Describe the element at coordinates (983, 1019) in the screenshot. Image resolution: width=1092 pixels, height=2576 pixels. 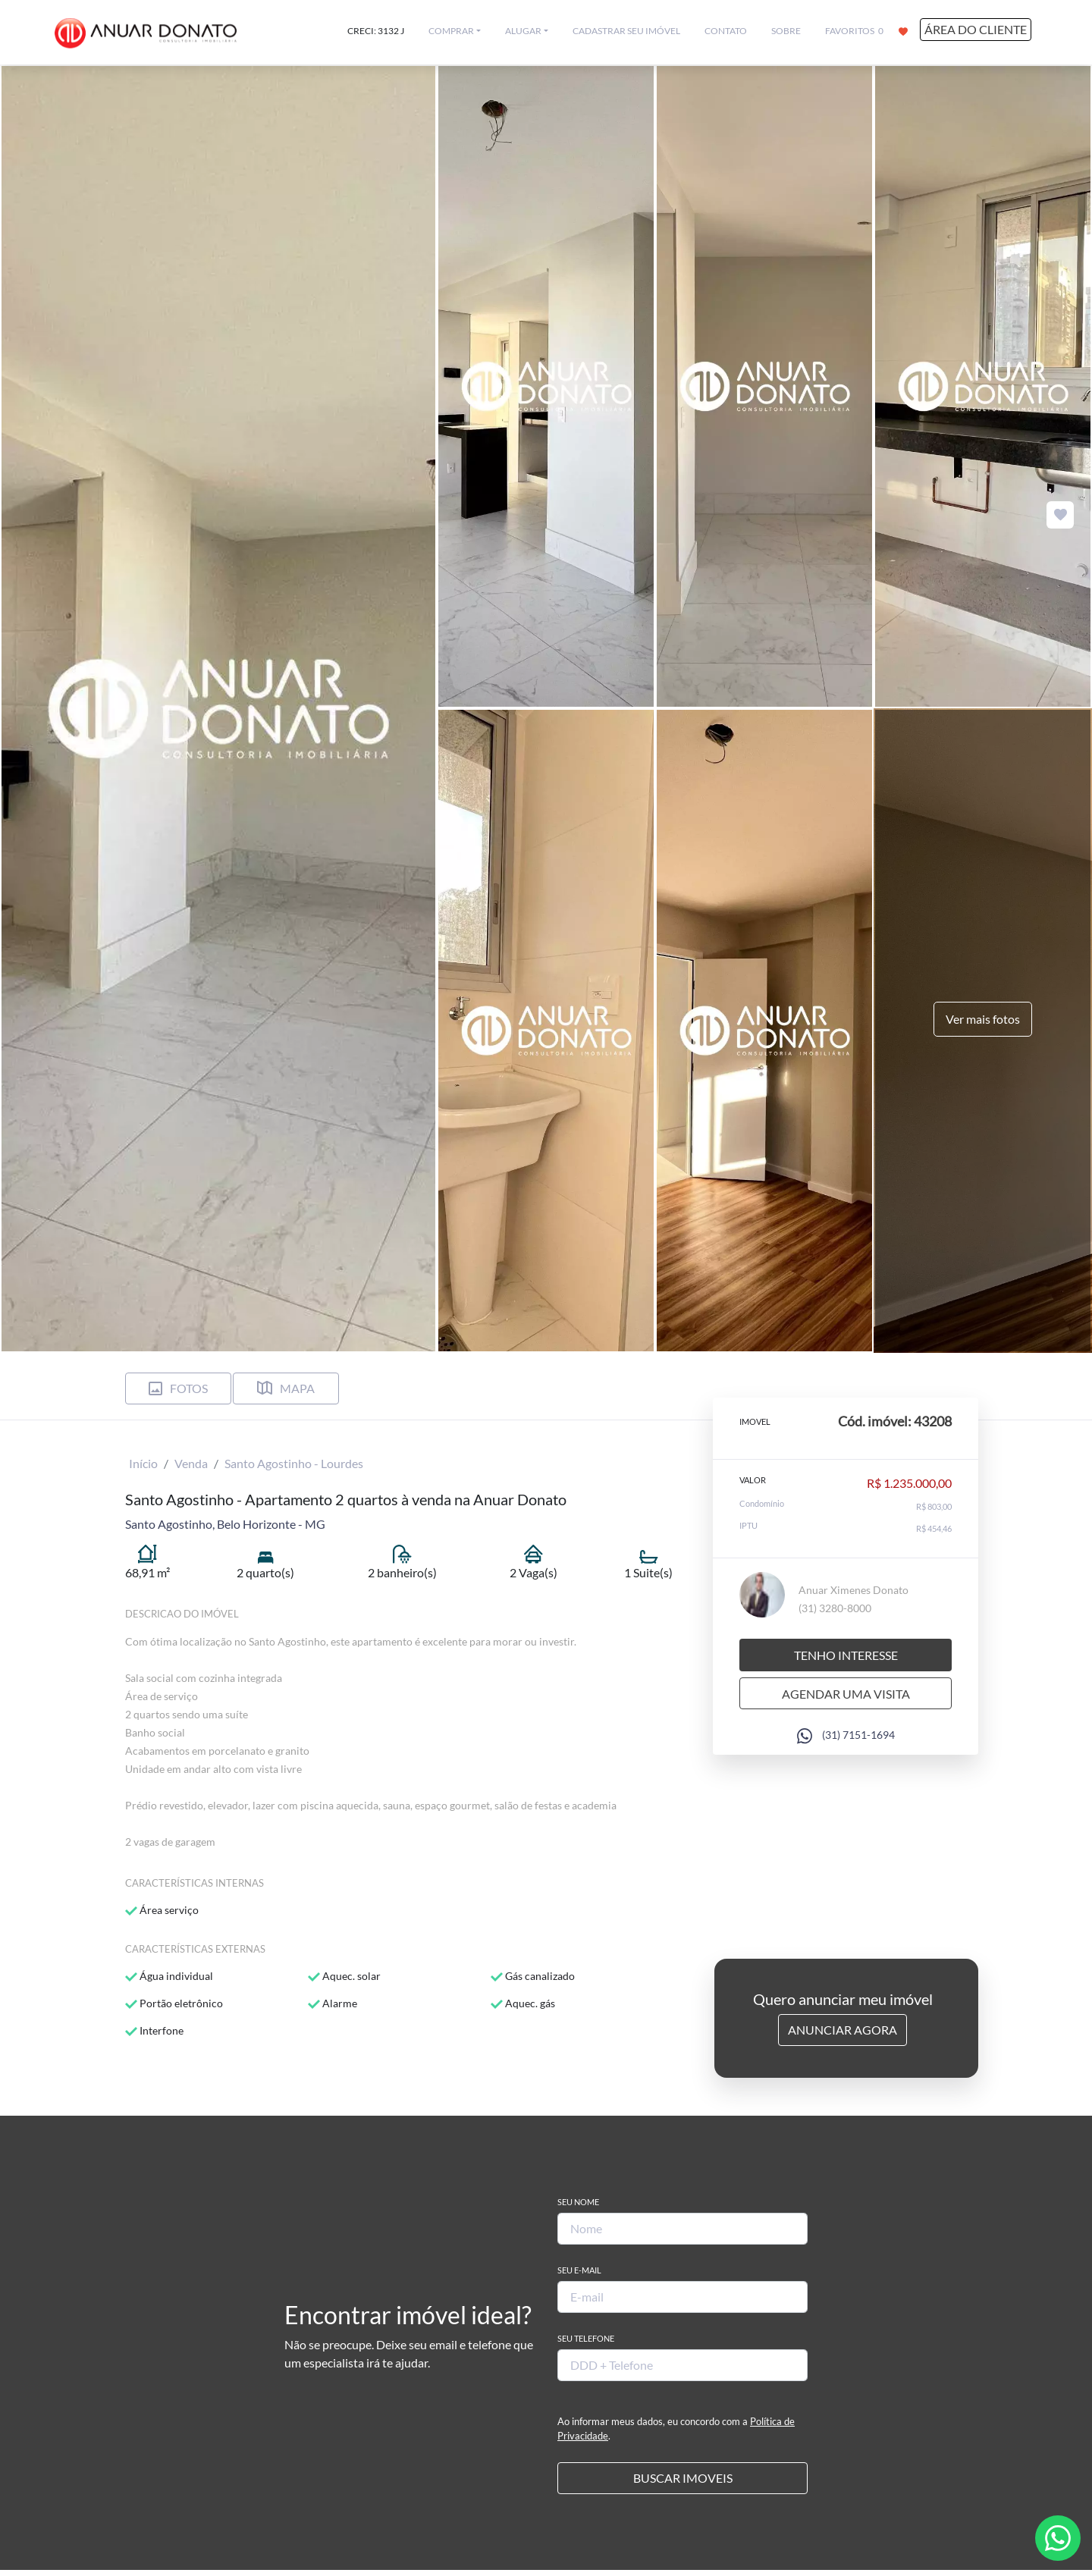
I see `Ver mais fotos` at that location.